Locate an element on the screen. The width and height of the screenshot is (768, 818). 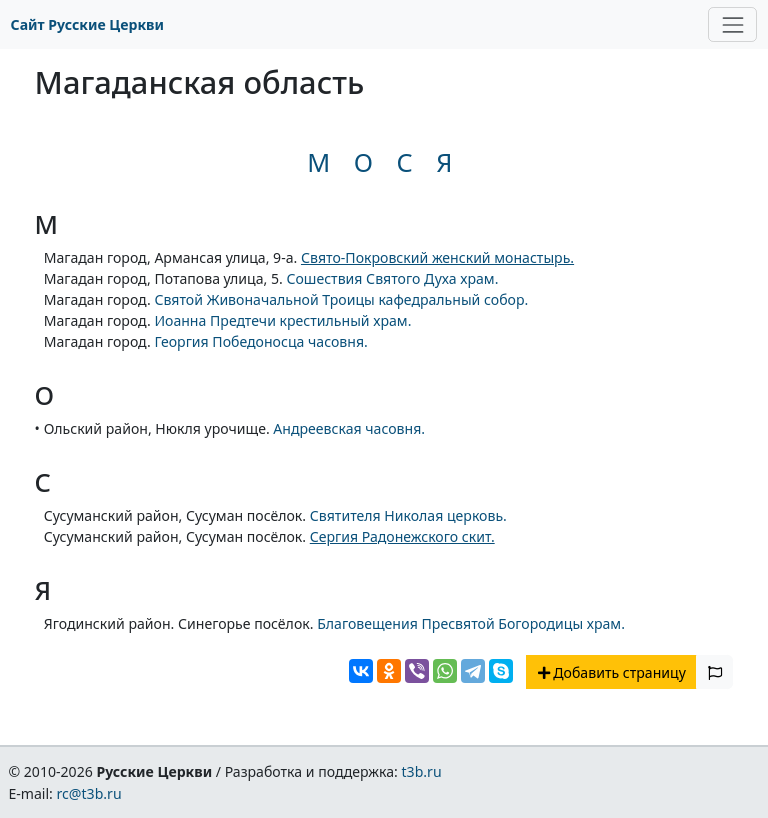
Иоанна Предтечи крестильный храм. is located at coordinates (282, 320).